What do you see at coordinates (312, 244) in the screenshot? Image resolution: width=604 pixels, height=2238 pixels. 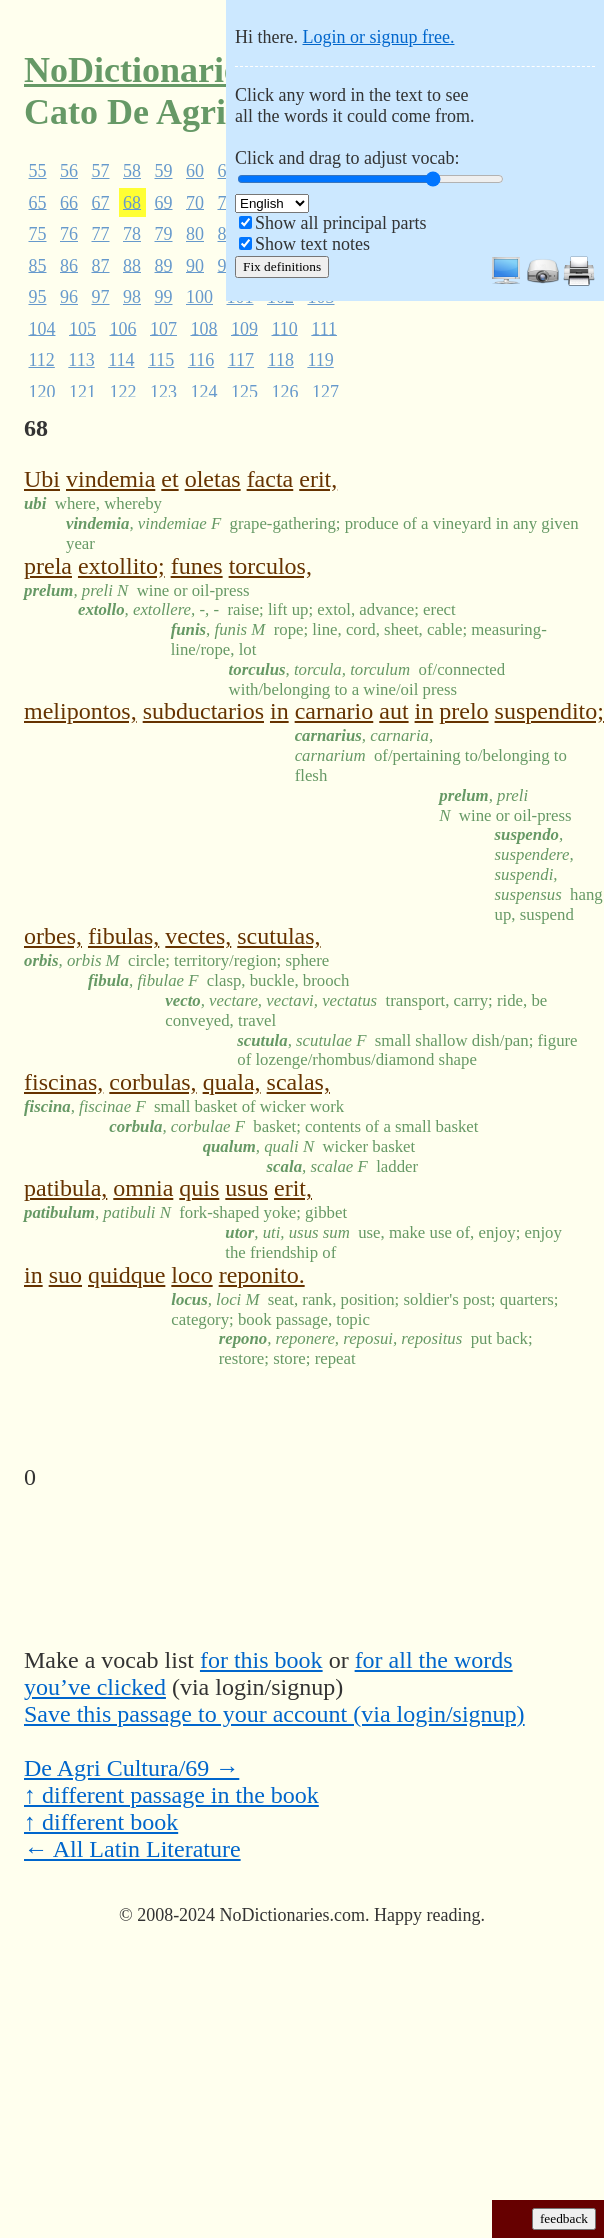 I see `Show text notes` at bounding box center [312, 244].